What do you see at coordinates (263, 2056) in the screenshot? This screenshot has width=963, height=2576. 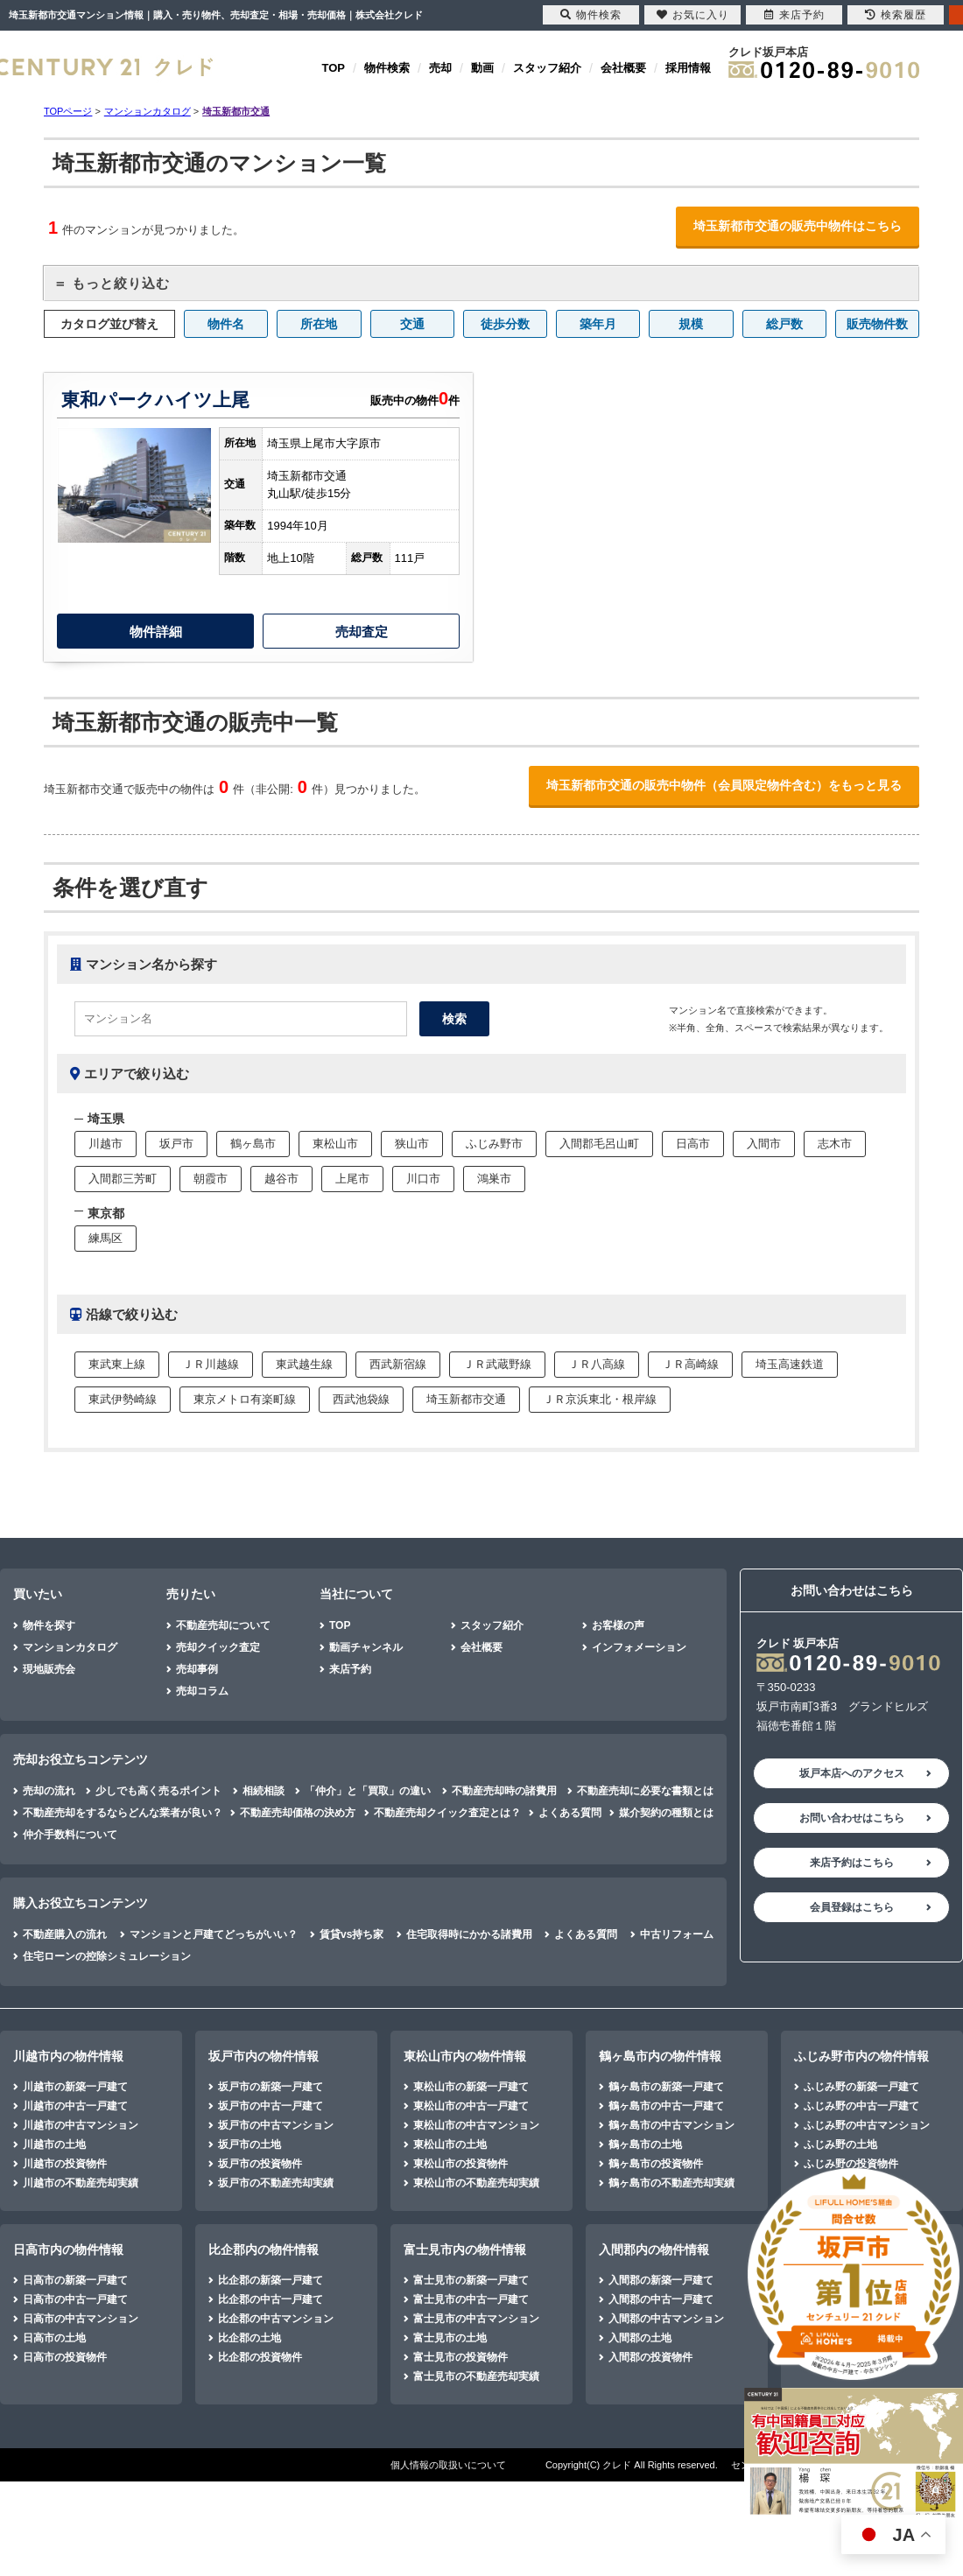 I see `坂戸市内の物件情報` at bounding box center [263, 2056].